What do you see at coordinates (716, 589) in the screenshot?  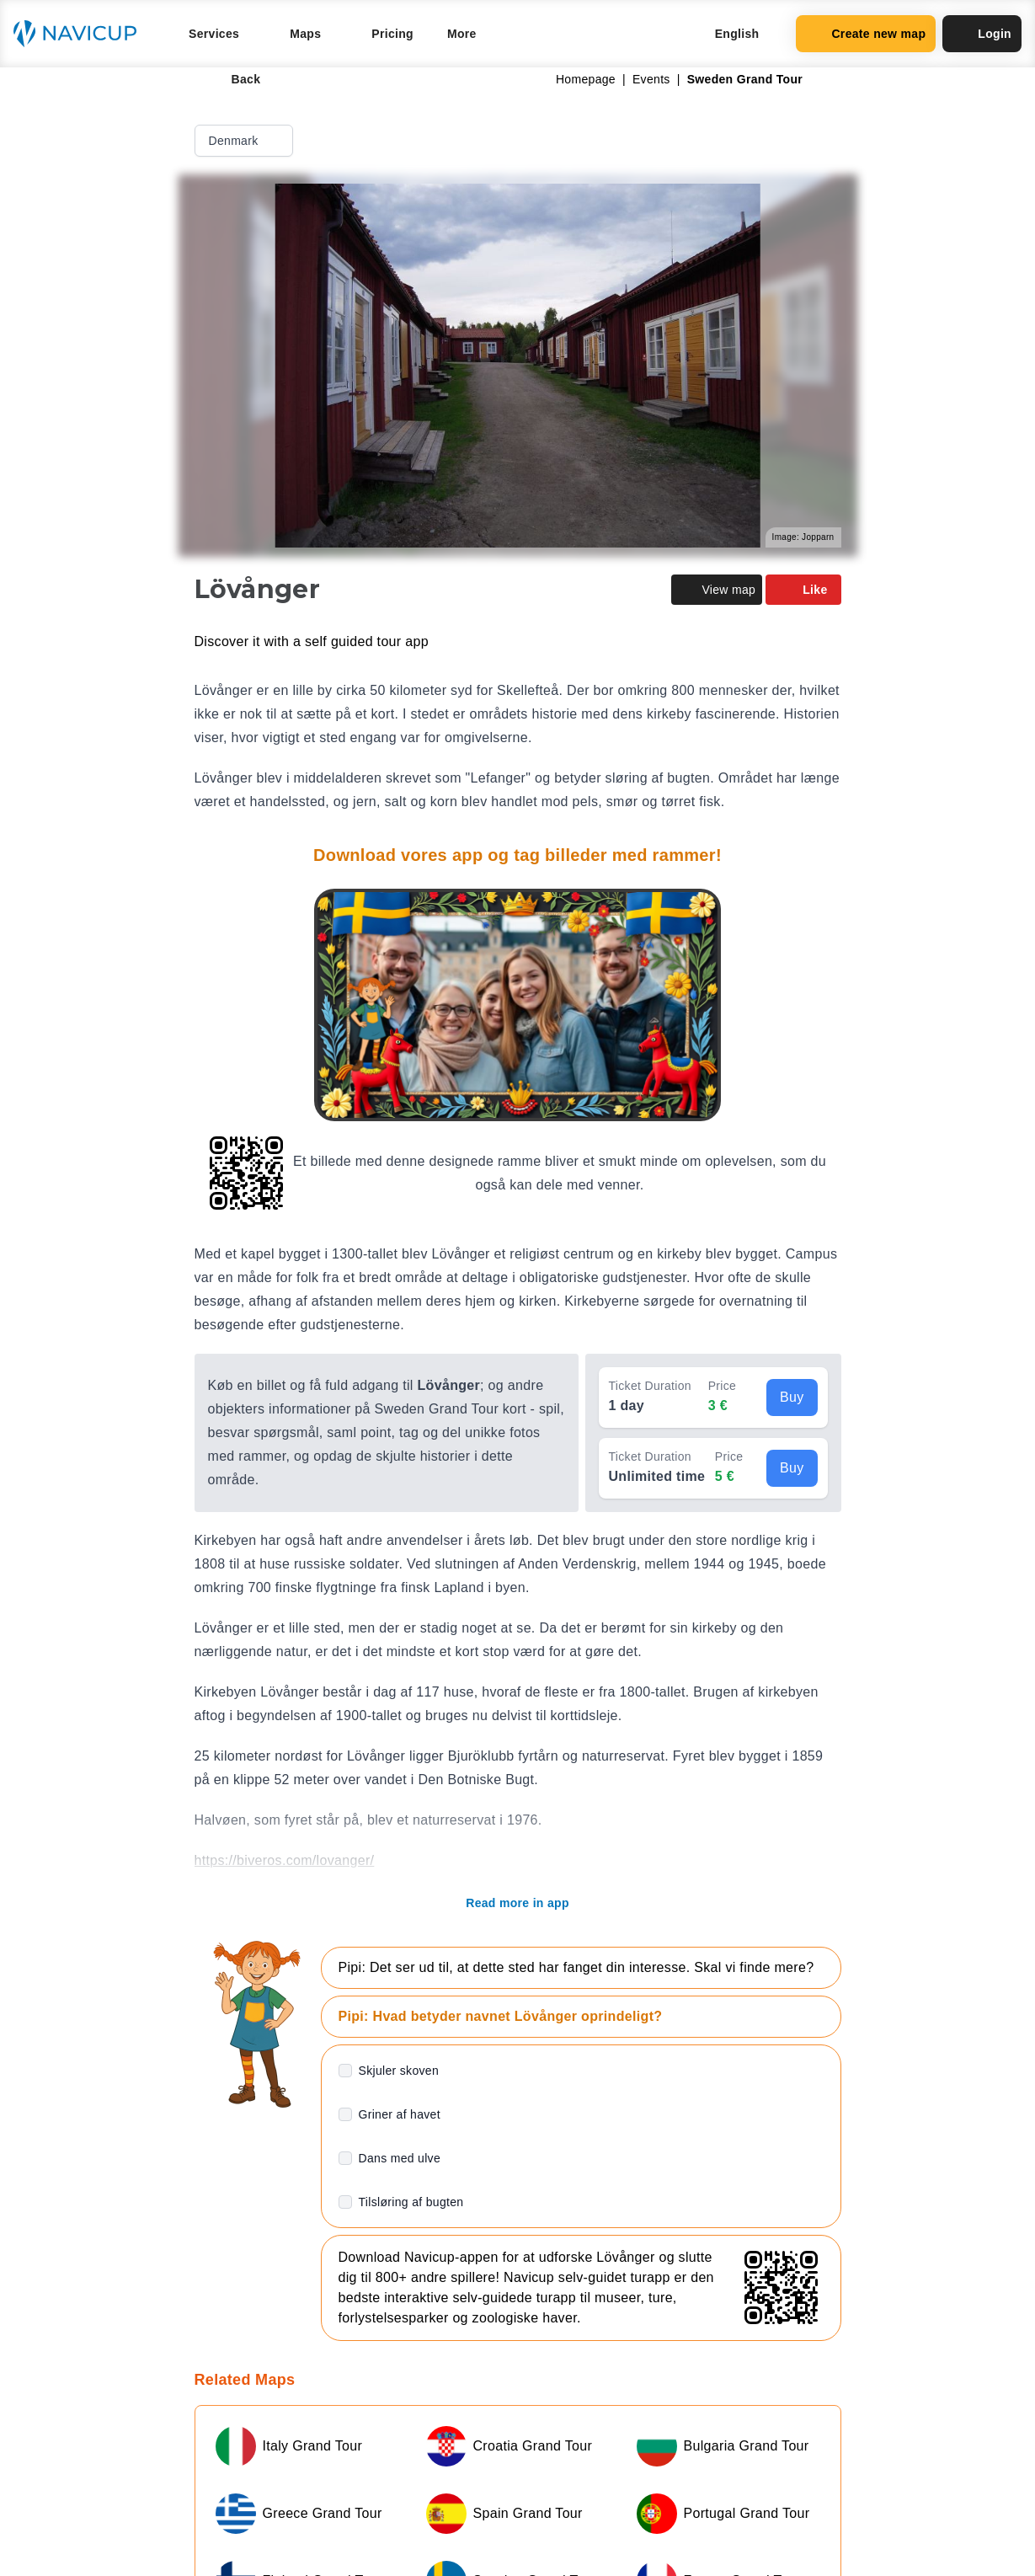 I see `View map` at bounding box center [716, 589].